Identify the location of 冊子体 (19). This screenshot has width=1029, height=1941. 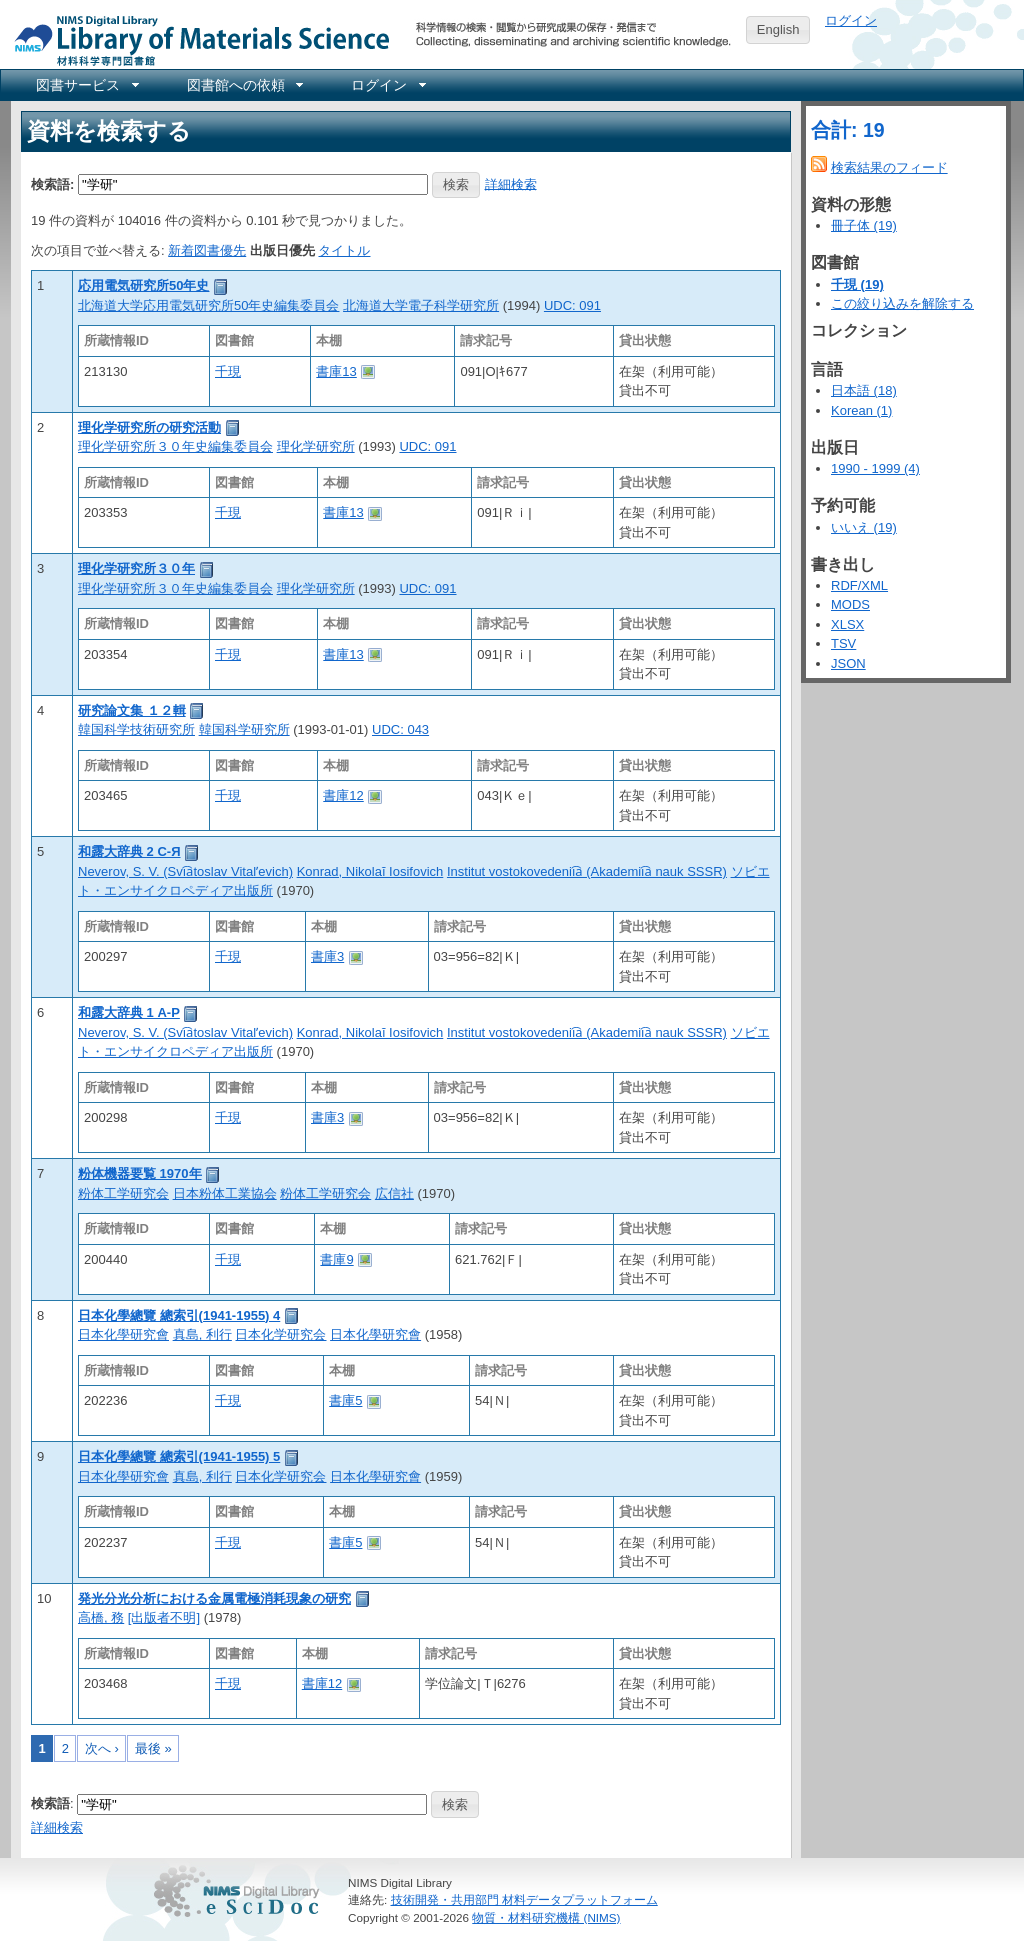
(864, 225).